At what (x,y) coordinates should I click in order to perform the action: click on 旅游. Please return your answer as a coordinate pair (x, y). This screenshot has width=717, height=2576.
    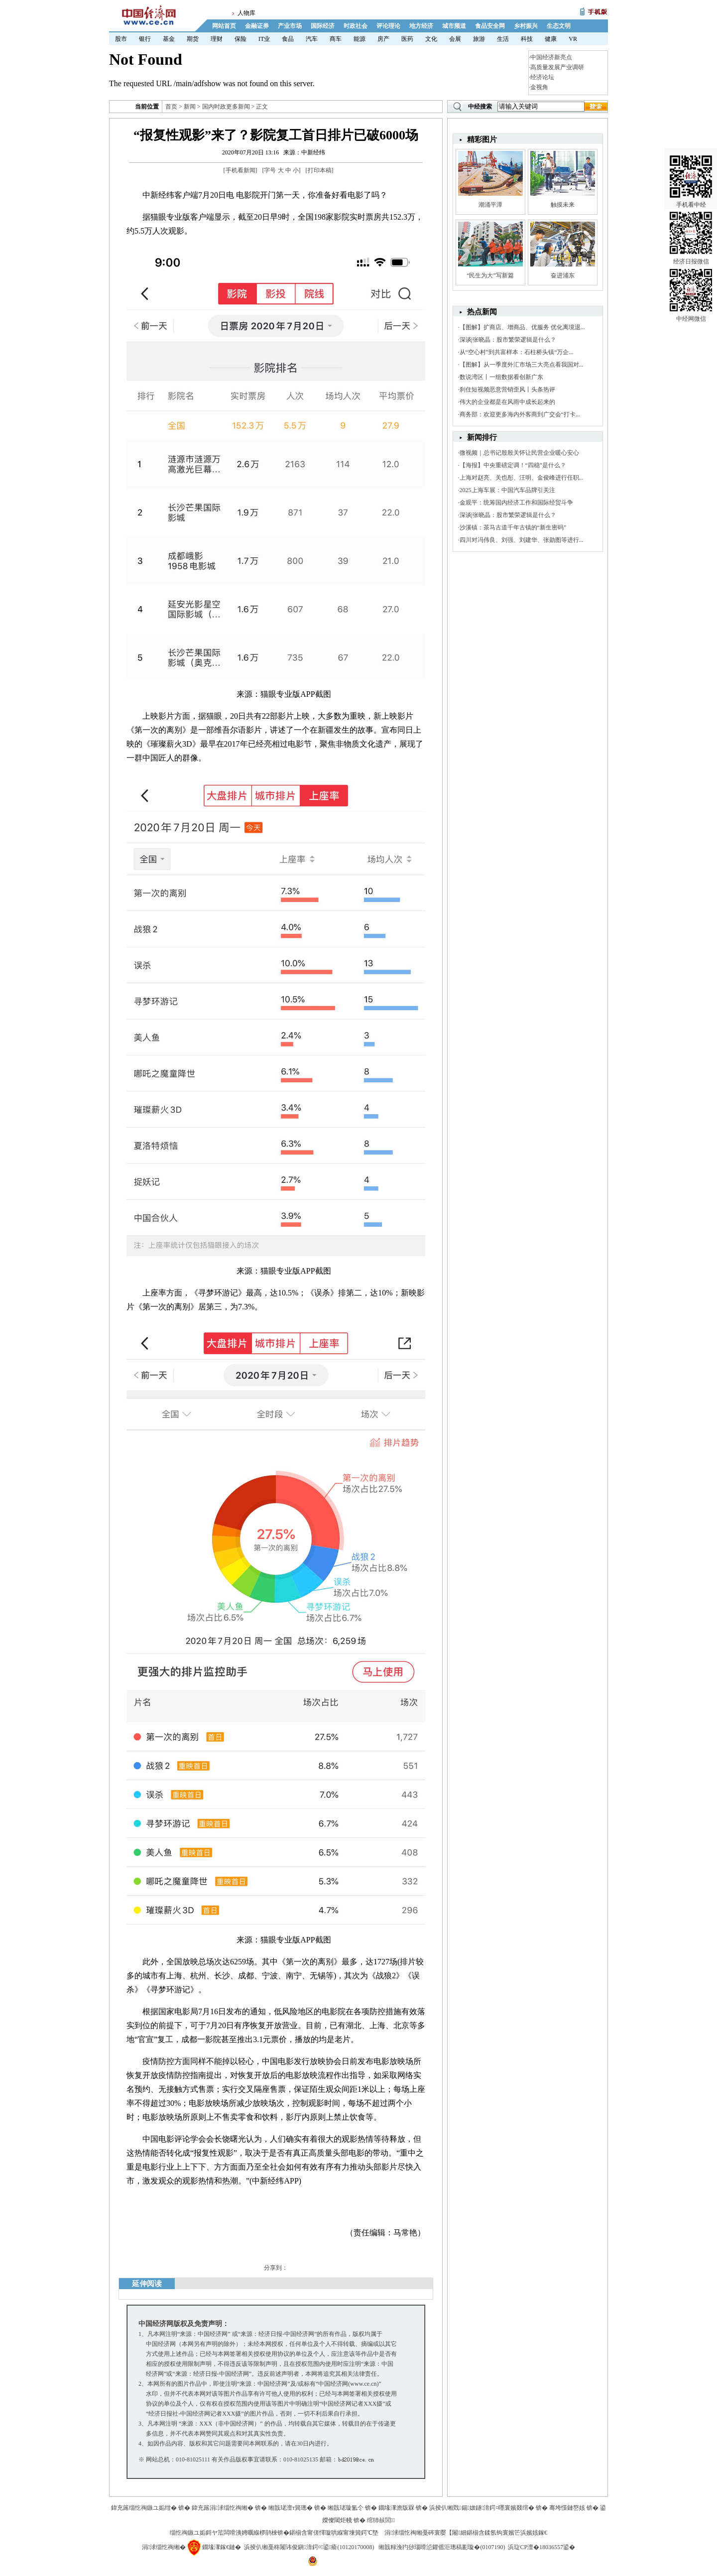
    Looking at the image, I should click on (479, 38).